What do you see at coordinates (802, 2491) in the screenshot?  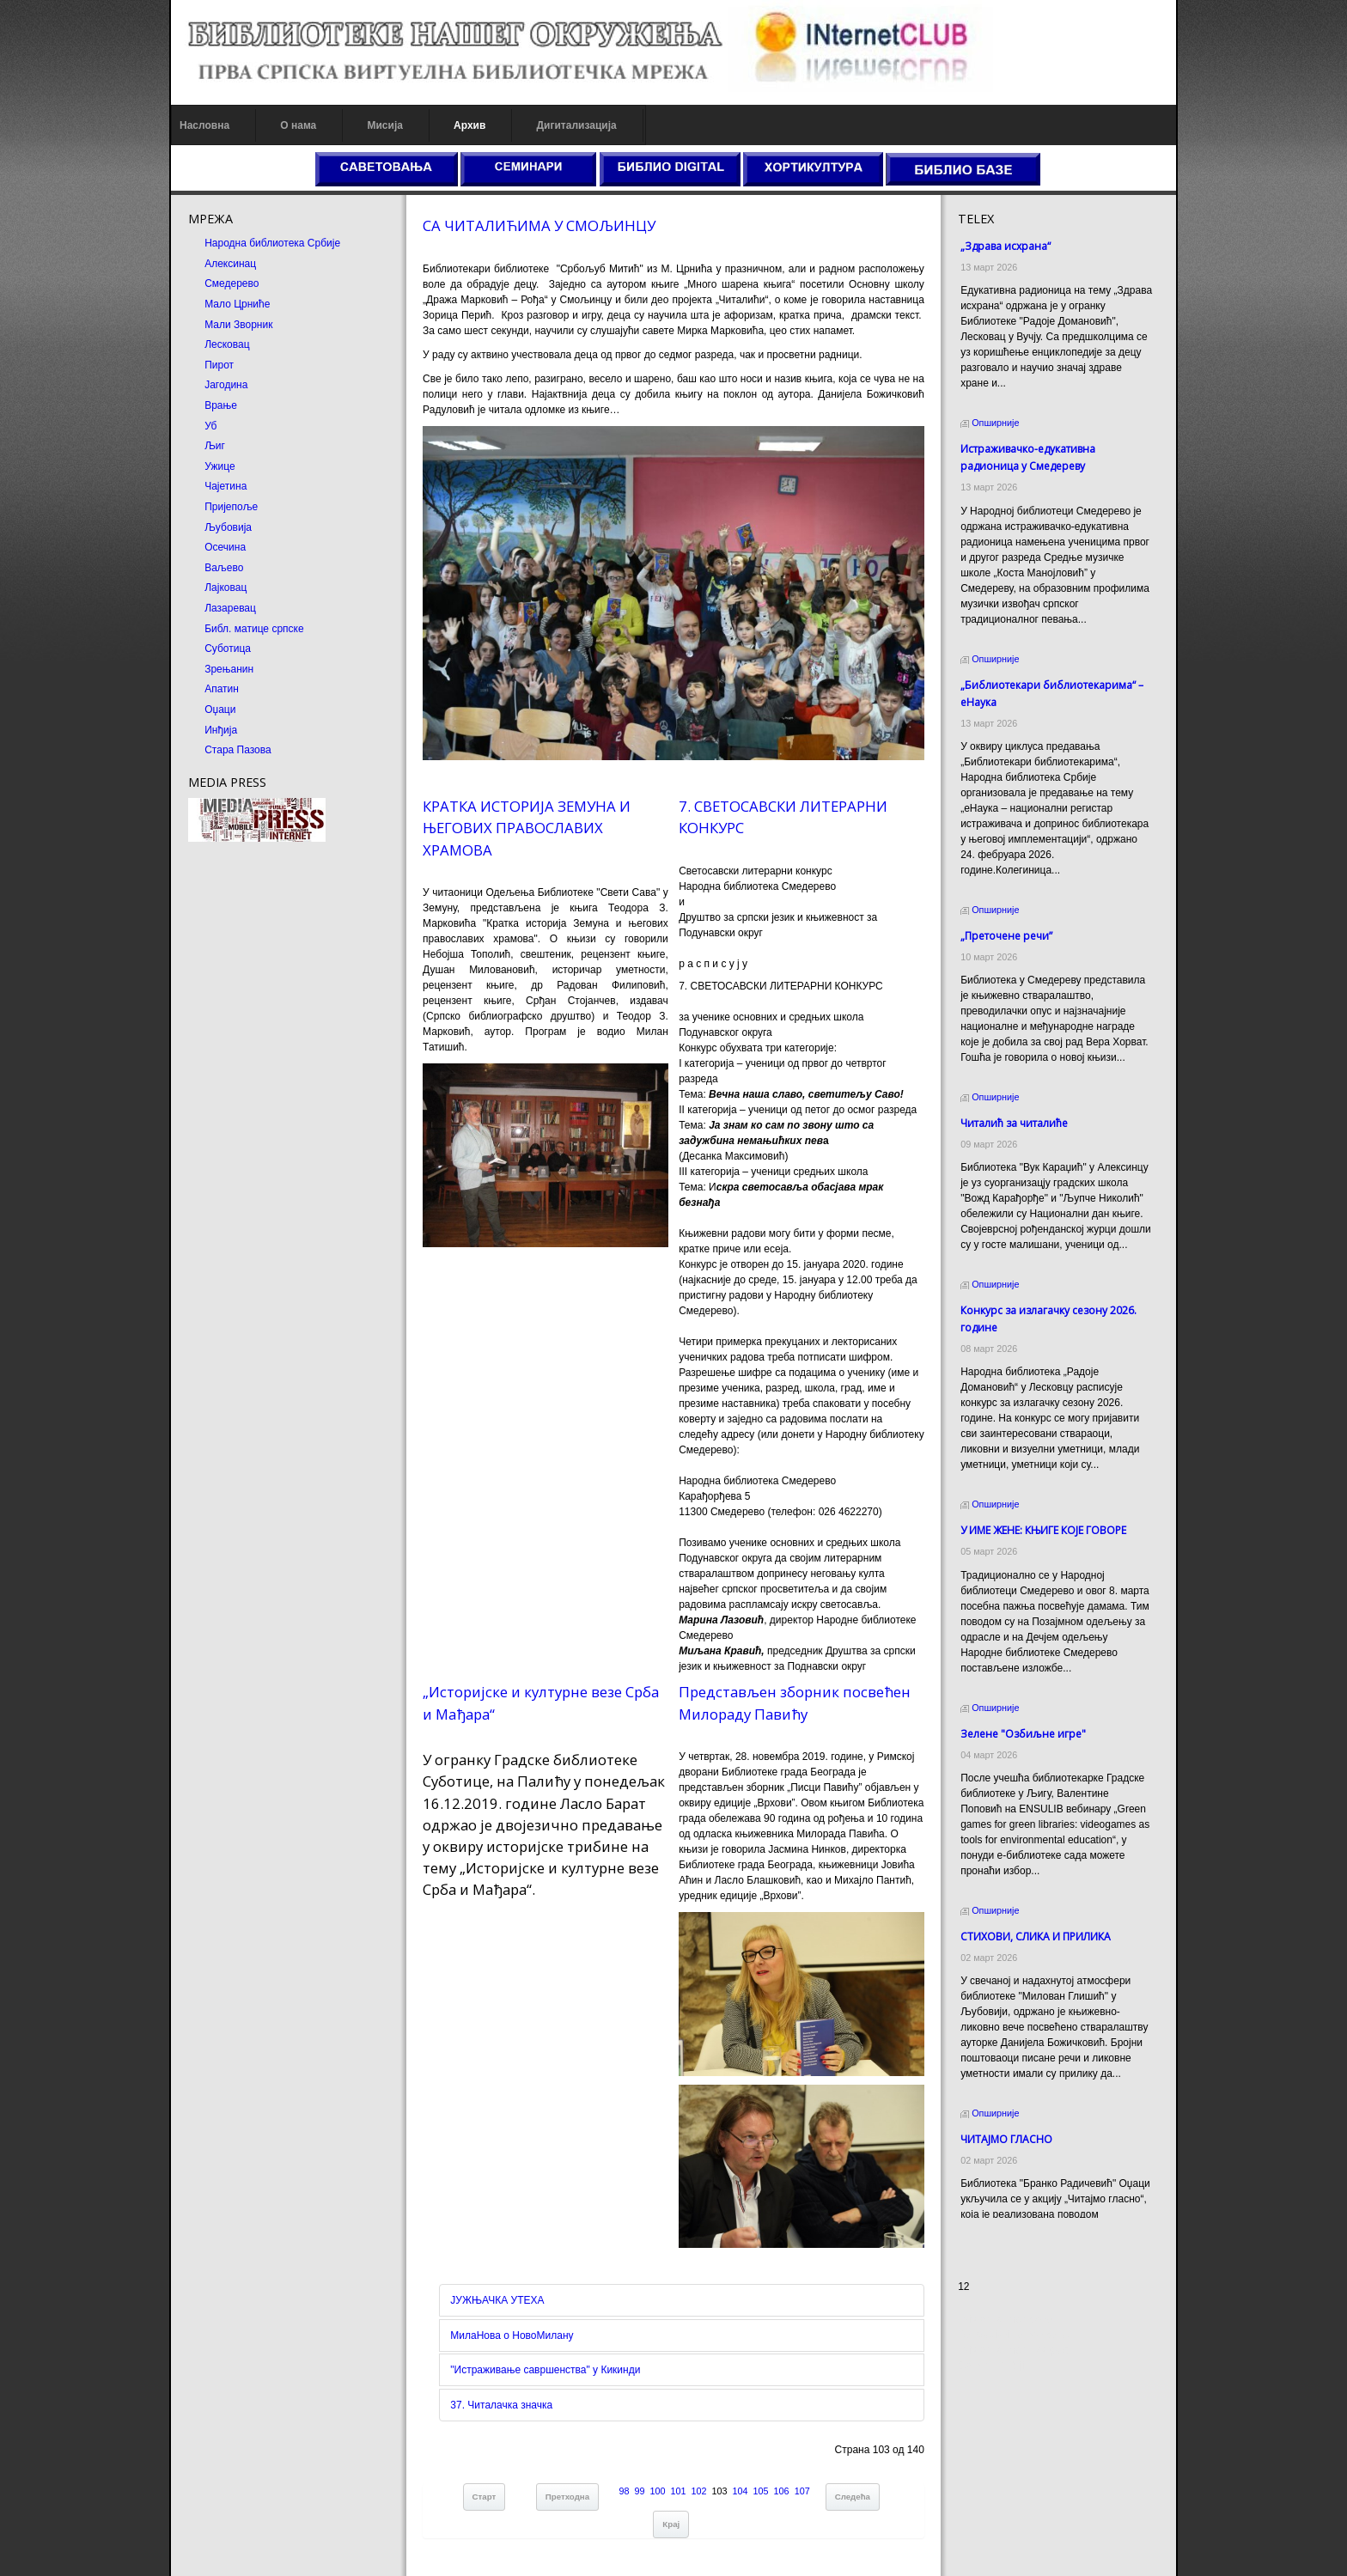 I see `107` at bounding box center [802, 2491].